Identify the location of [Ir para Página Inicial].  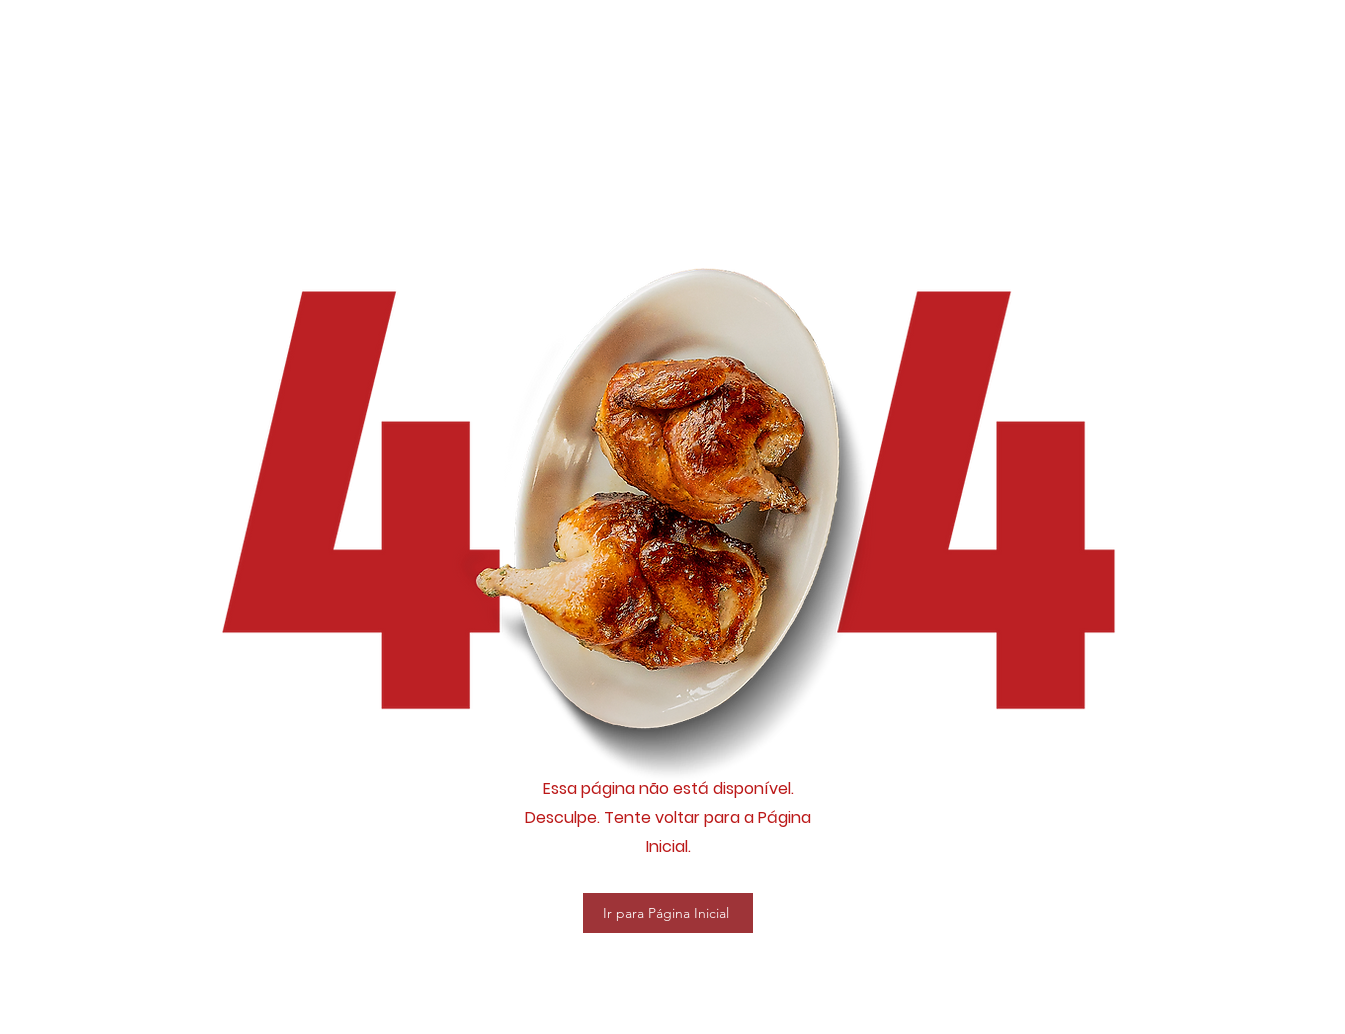
(668, 913).